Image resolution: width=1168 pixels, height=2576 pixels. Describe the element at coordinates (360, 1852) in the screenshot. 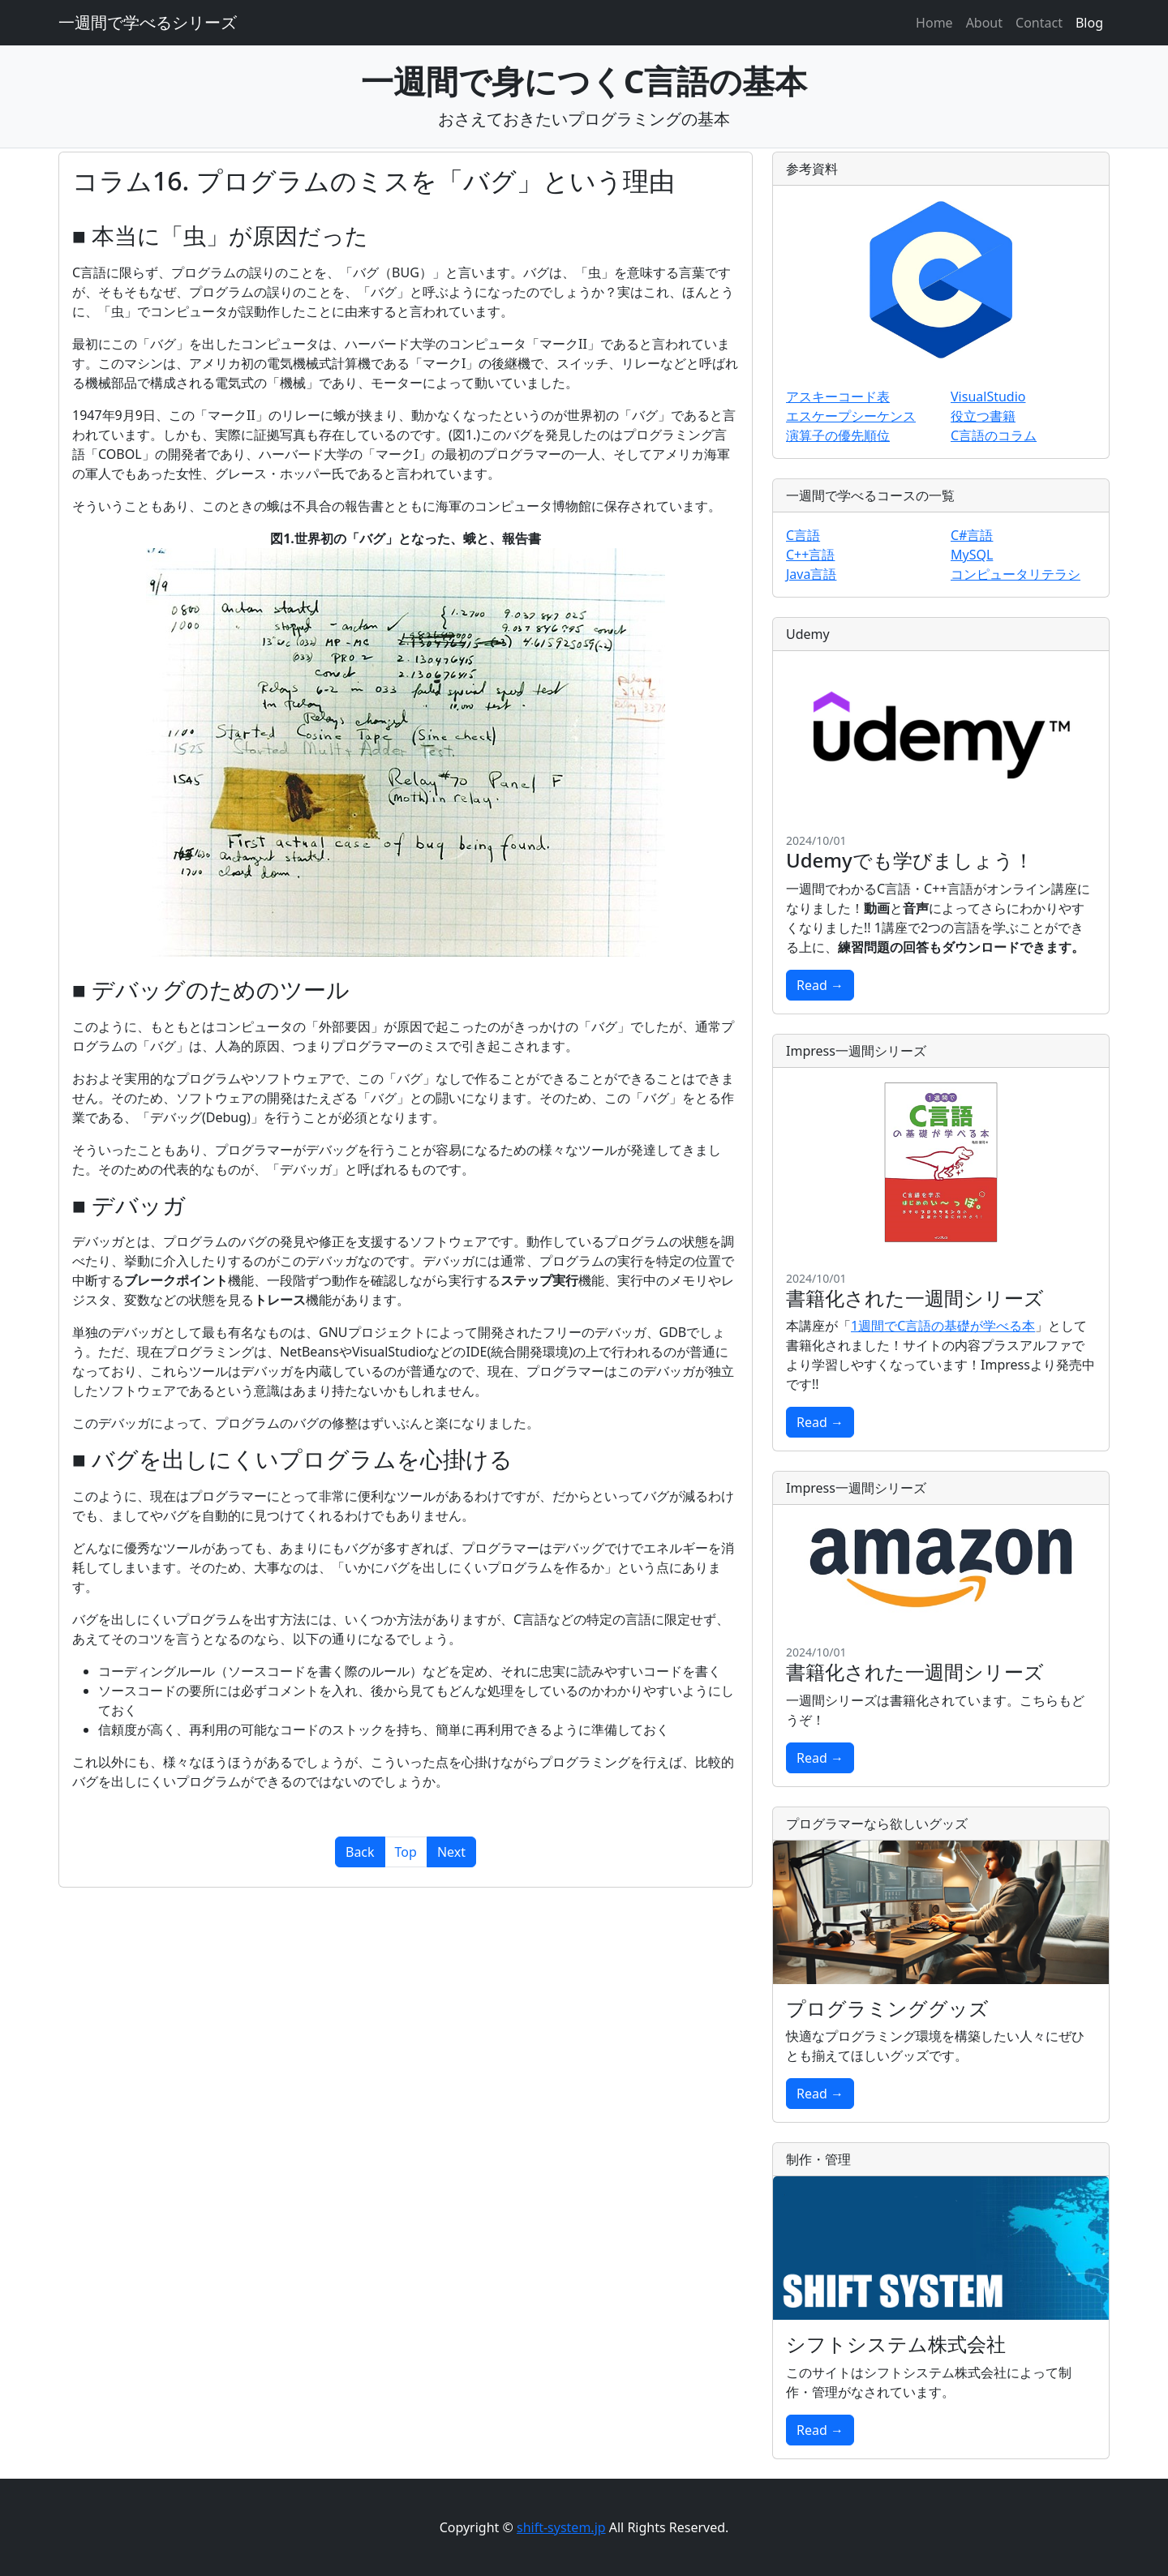

I see `Back` at that location.